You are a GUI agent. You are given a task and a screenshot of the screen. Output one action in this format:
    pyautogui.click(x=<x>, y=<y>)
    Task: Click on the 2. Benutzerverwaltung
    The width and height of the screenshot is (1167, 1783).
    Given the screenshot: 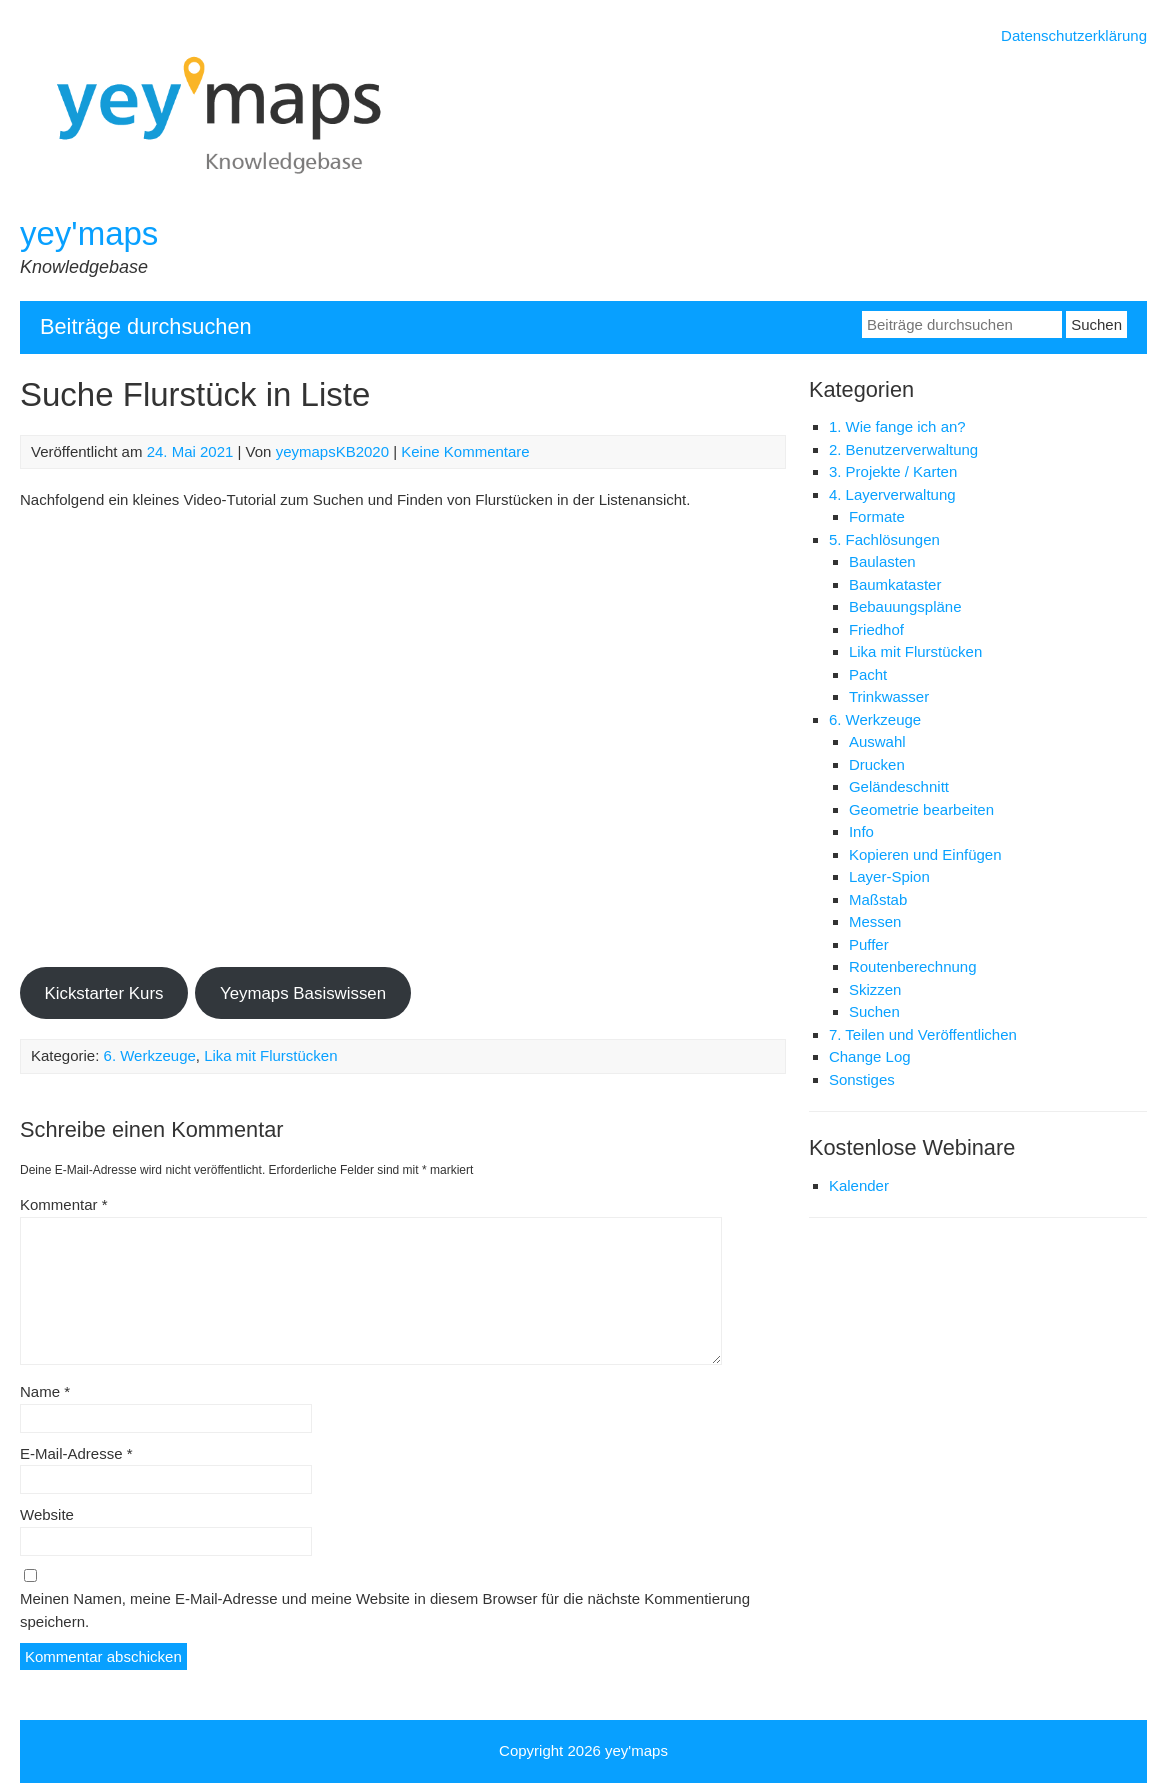 What is the action you would take?
    pyautogui.click(x=903, y=449)
    